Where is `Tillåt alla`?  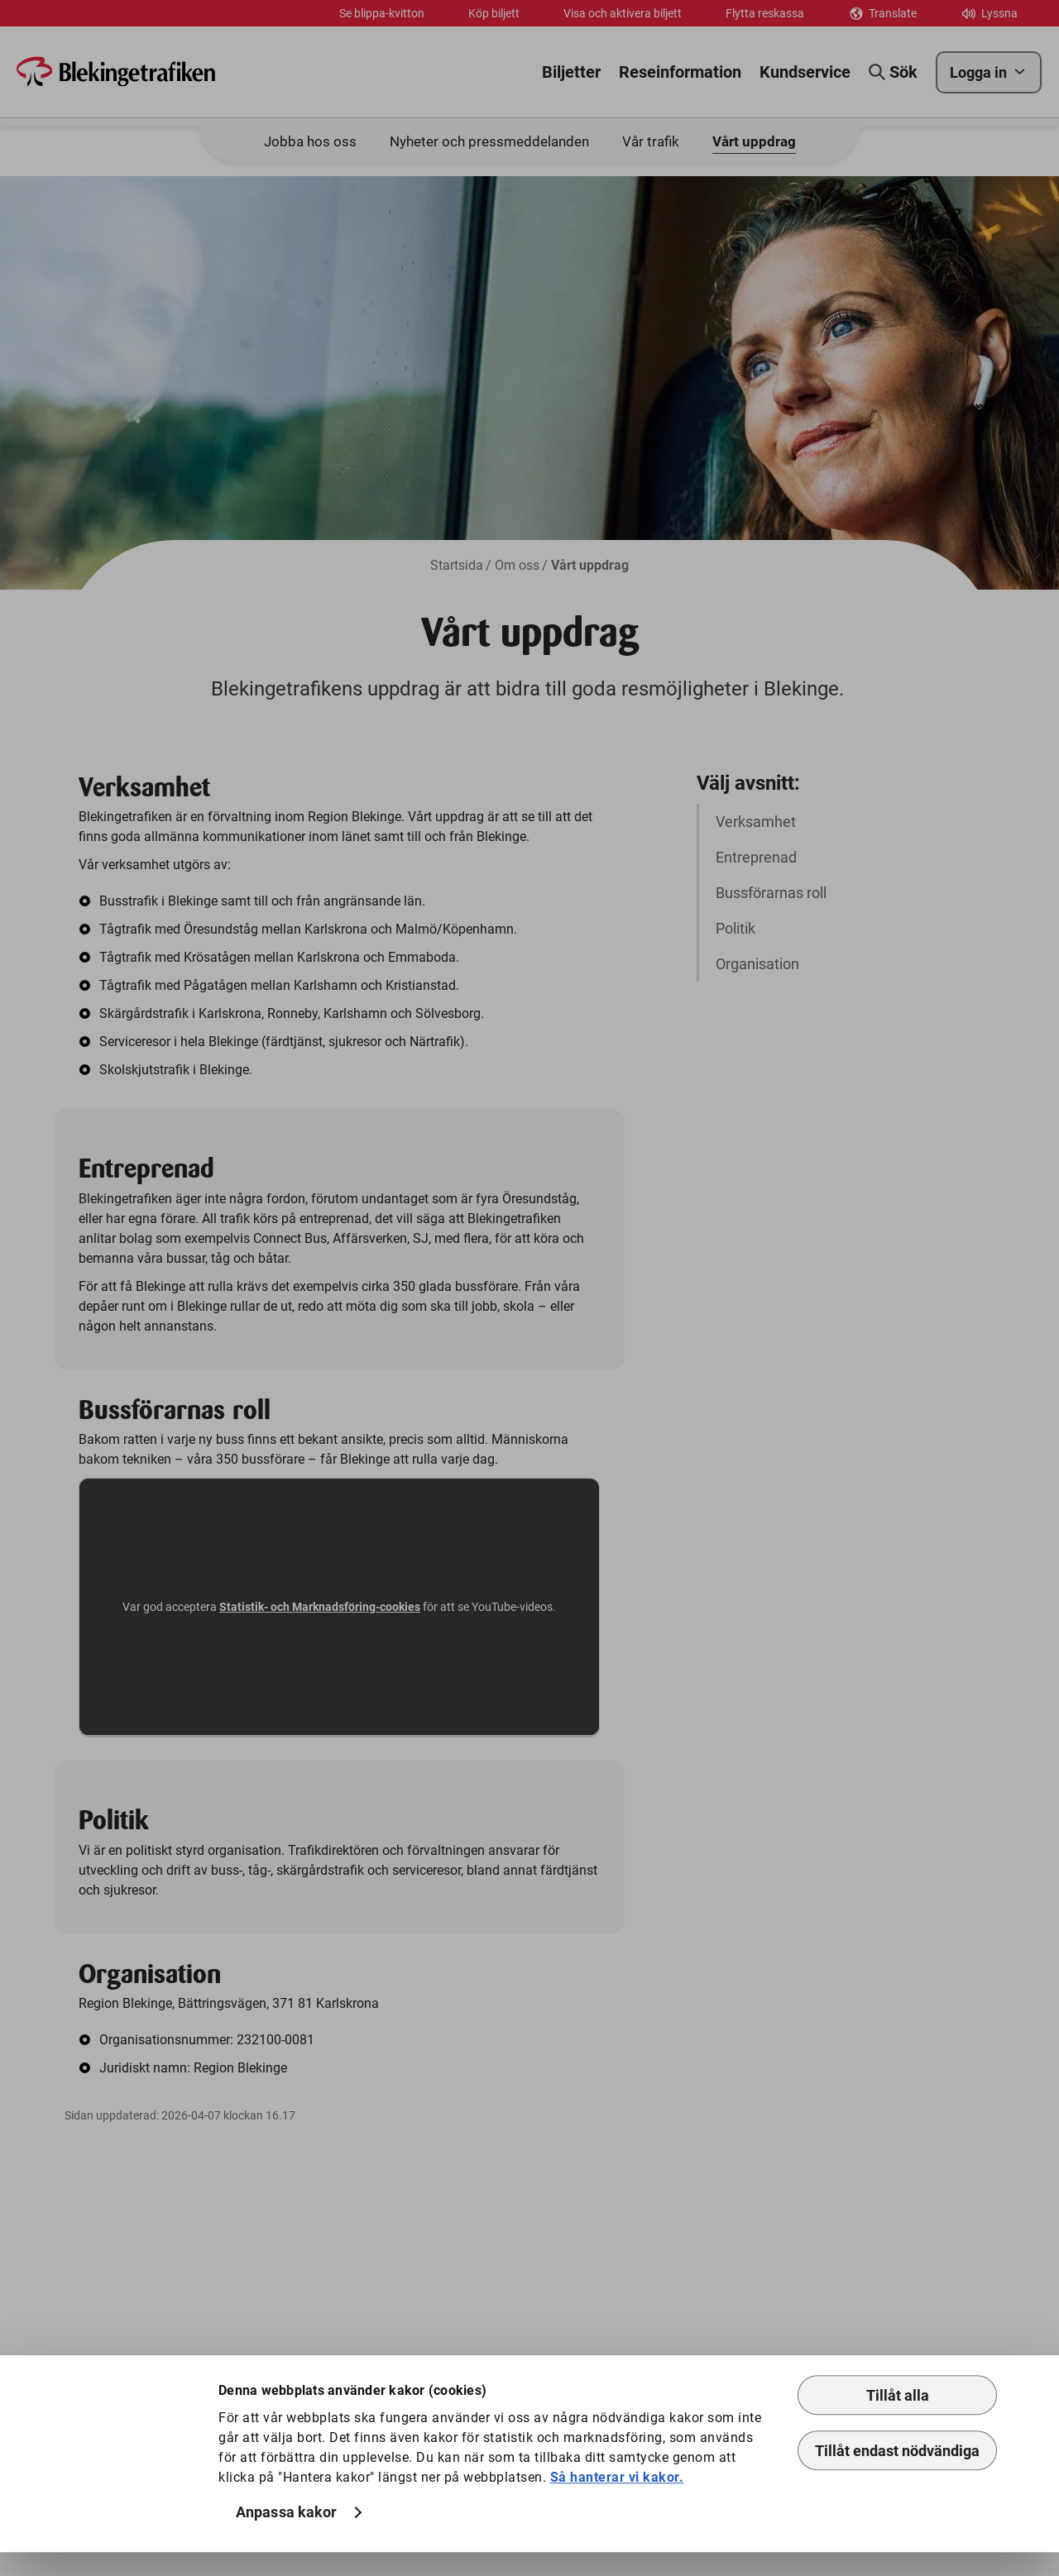
Tillåt alla is located at coordinates (897, 2419).